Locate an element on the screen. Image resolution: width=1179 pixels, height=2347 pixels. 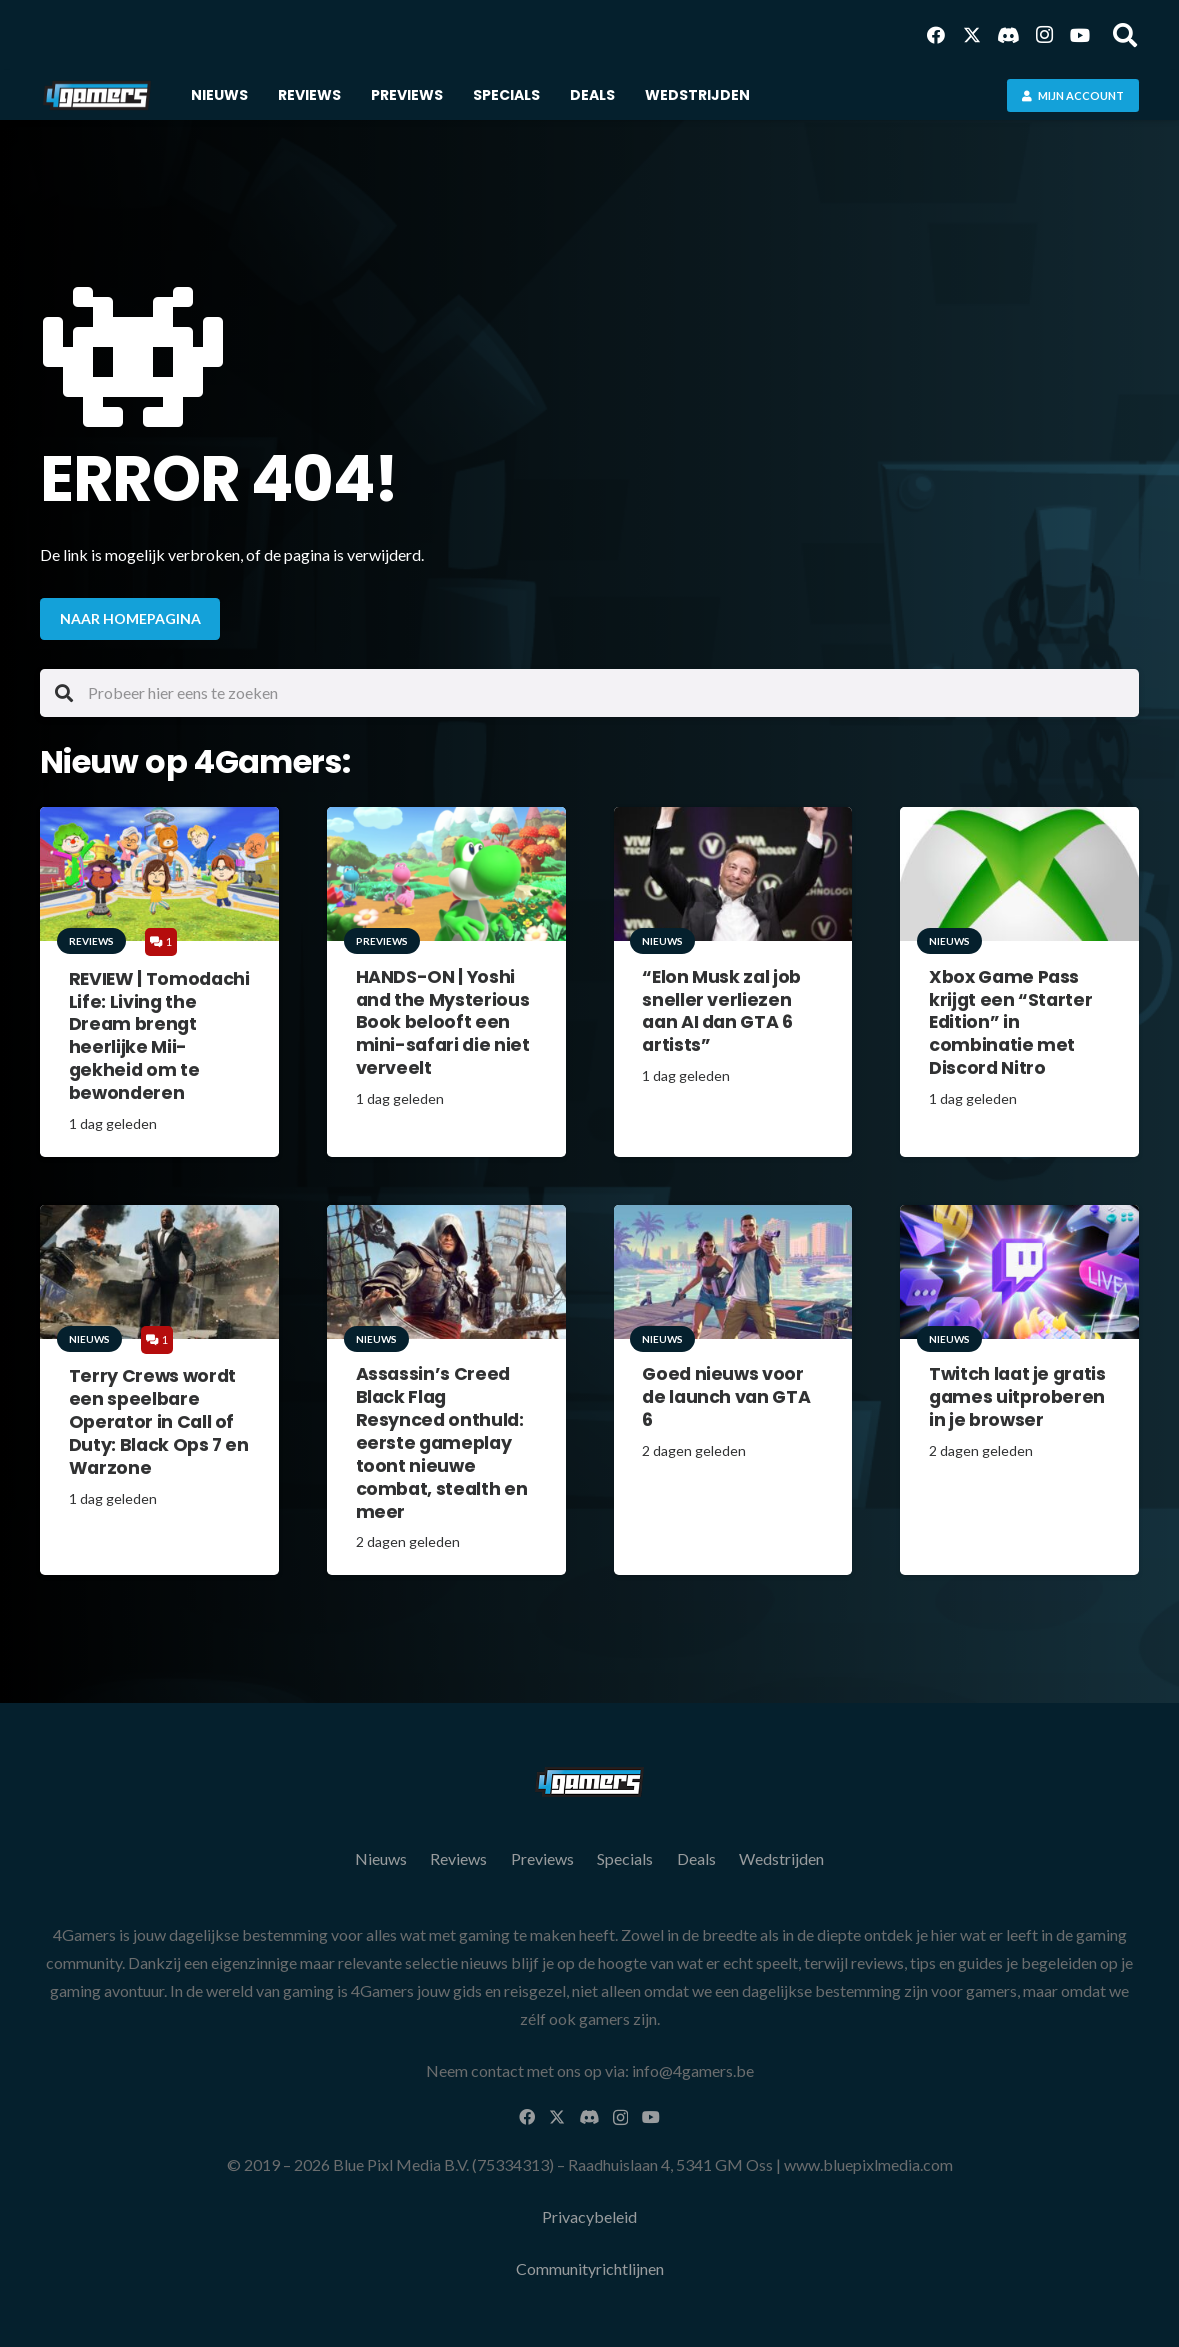
[Instagram] is located at coordinates (1044, 35).